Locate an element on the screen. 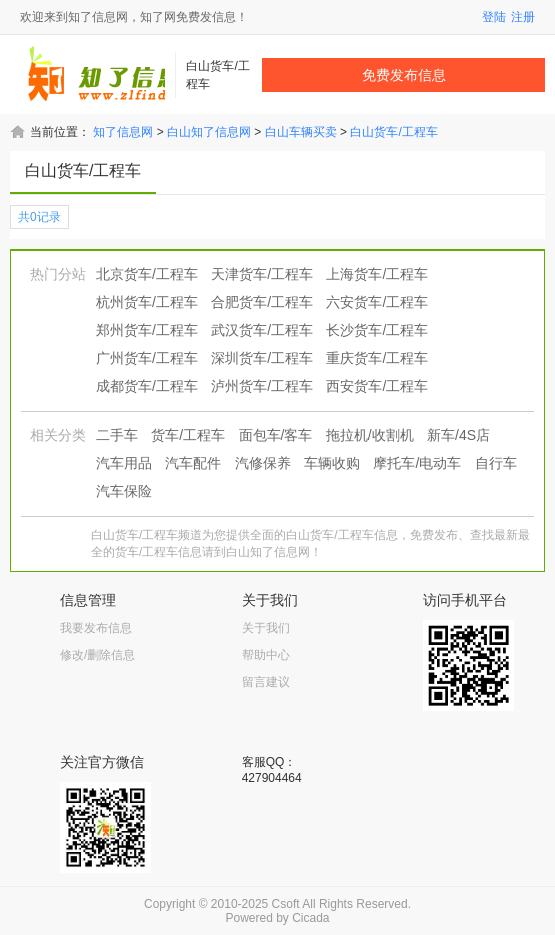 The image size is (555, 935). 天津货车/工程车 is located at coordinates (262, 274).